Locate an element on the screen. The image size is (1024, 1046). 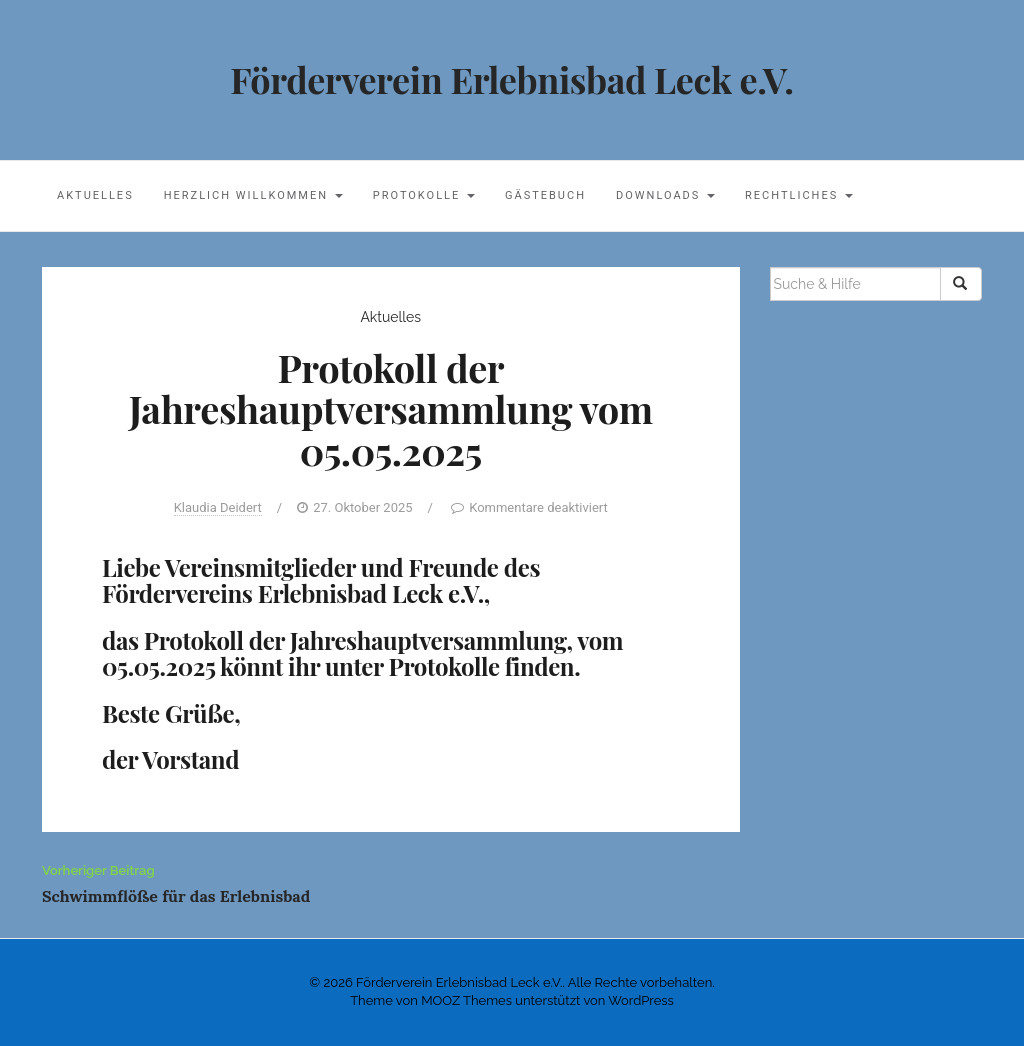
MOOZ Themes is located at coordinates (466, 1000).